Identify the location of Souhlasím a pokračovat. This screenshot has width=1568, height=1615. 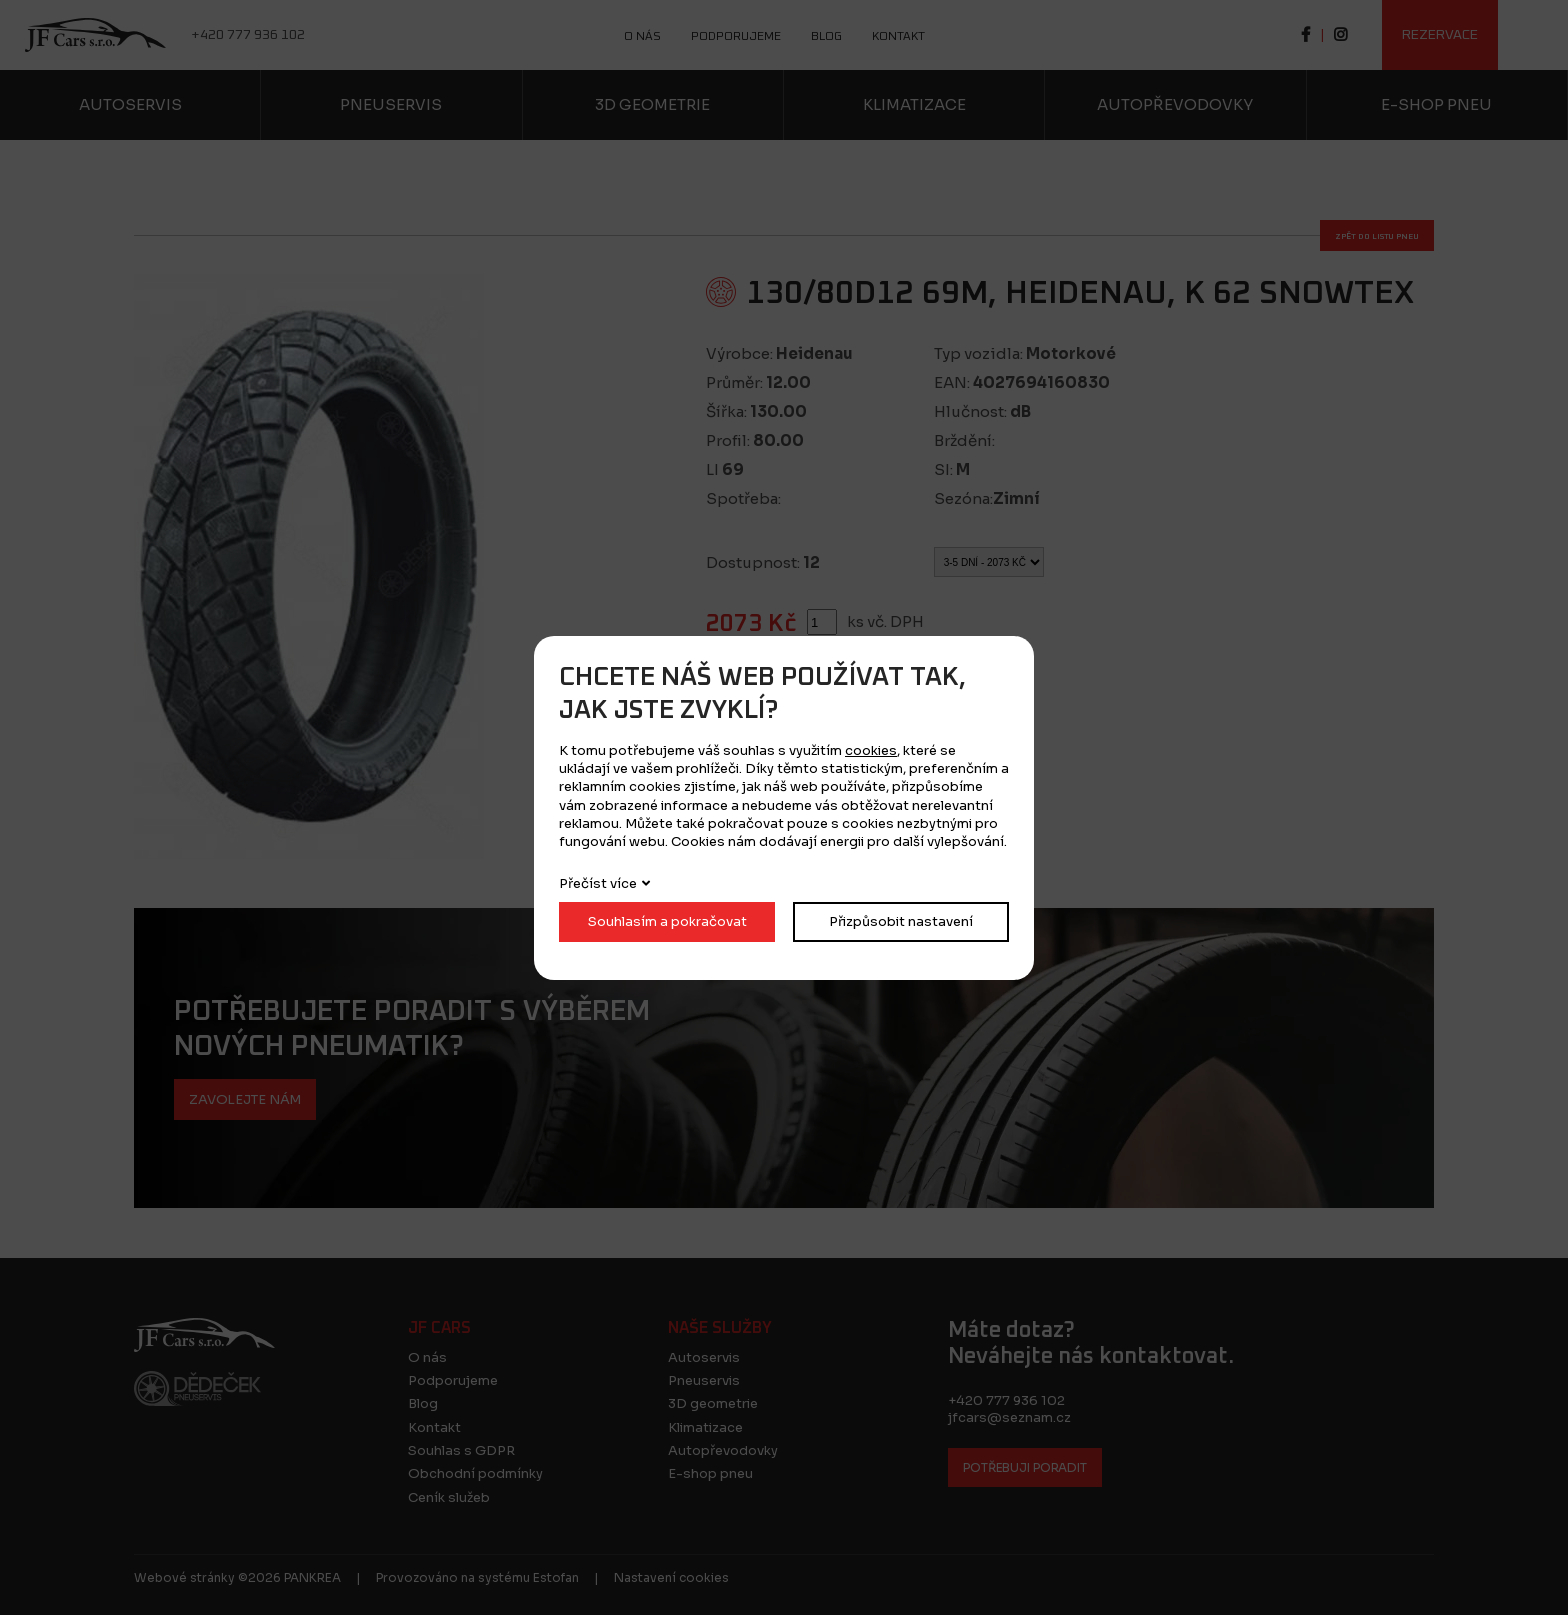
(667, 921).